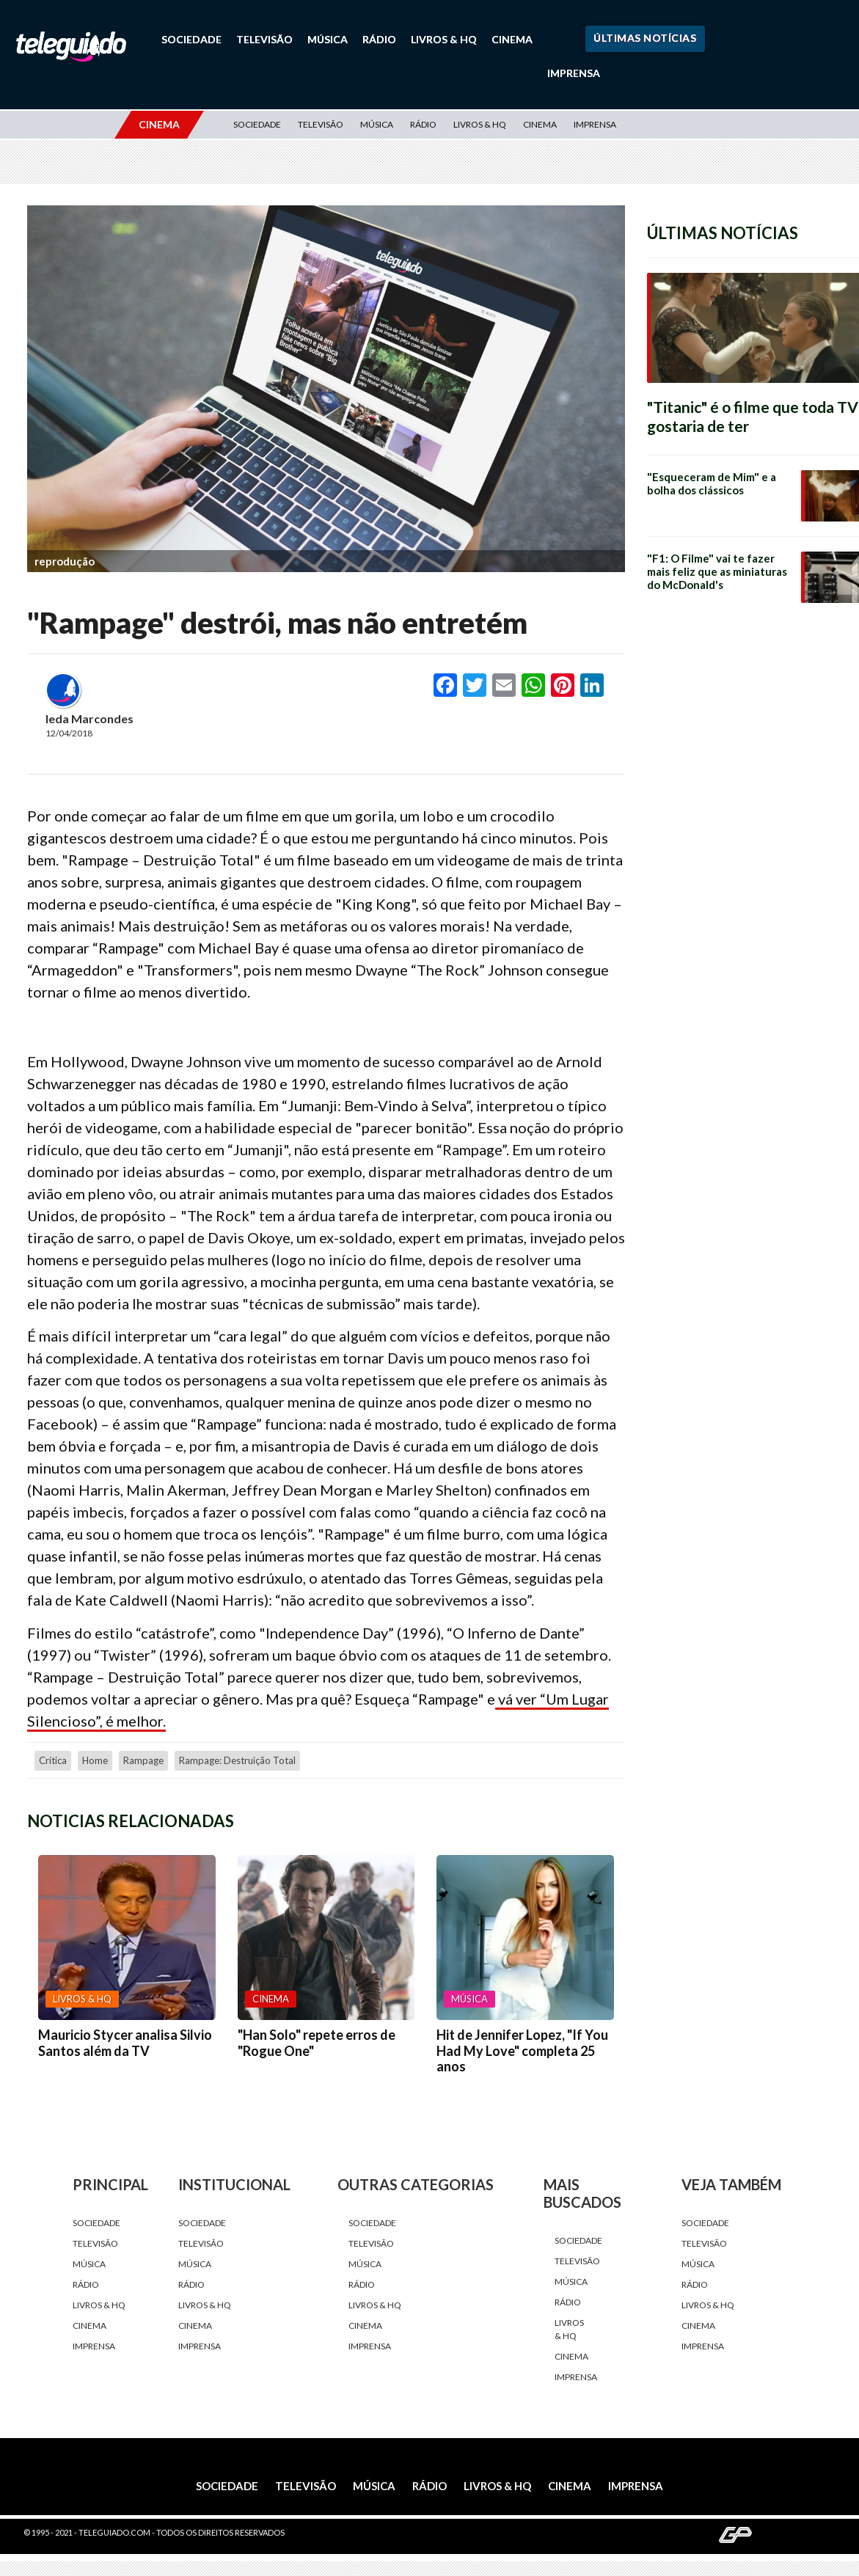  Describe the element at coordinates (644, 38) in the screenshot. I see `Últimas Notícias` at that location.